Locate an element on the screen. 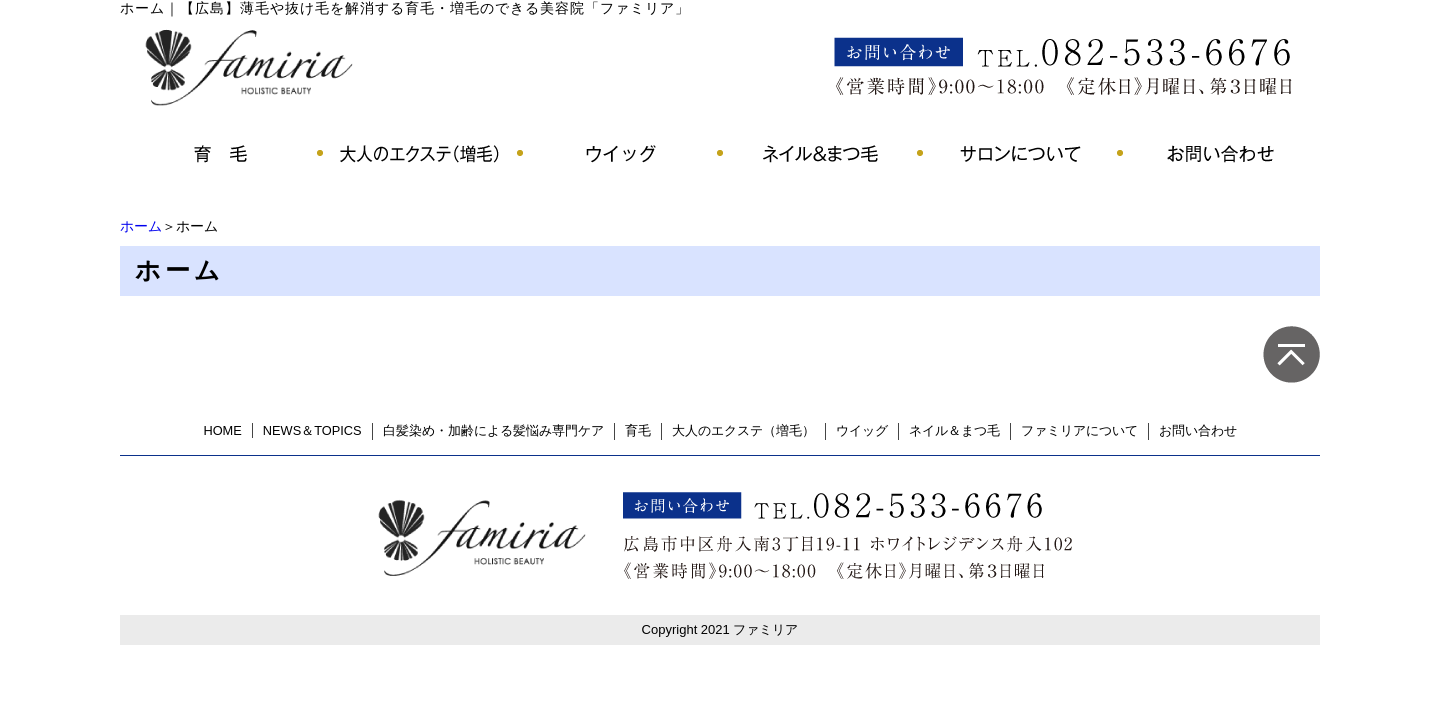  ウイッグ is located at coordinates (862, 430).